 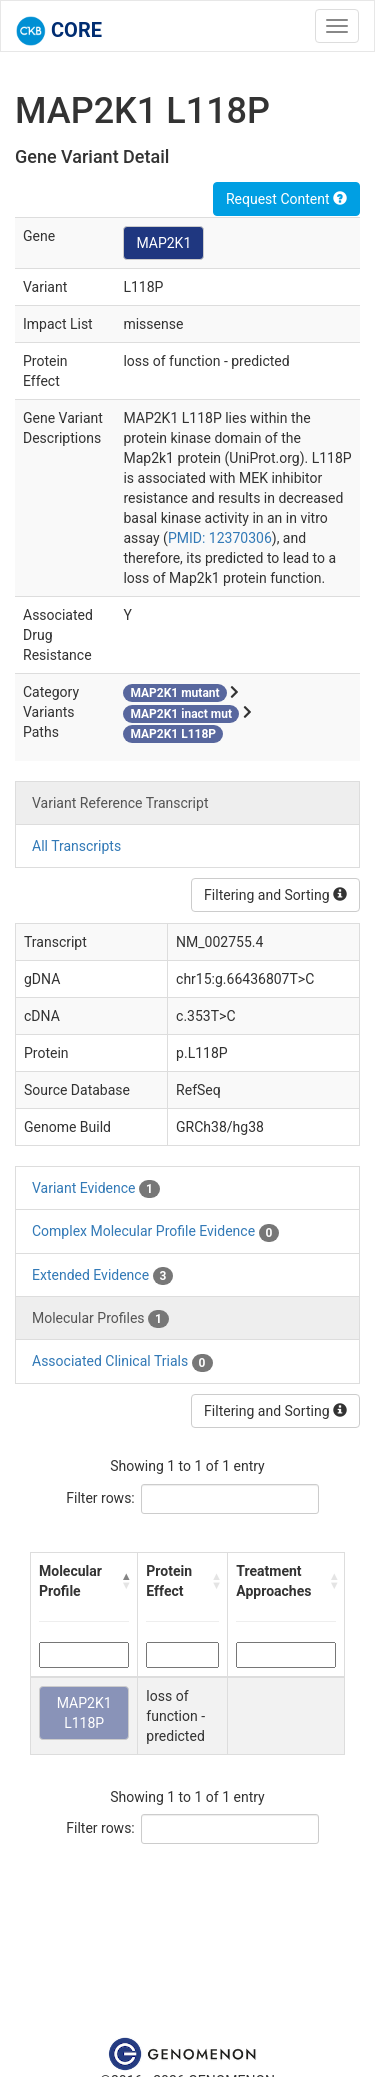 I want to click on Filtering and Sorting, so click(x=275, y=895).